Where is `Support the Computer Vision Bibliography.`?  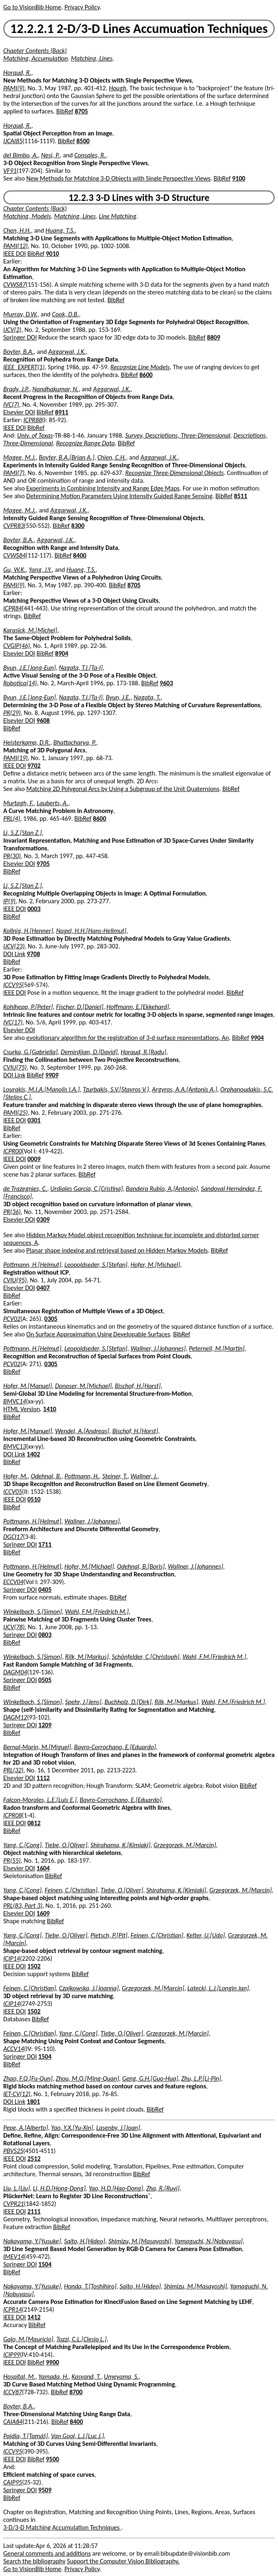
Support the Computer Vision Bibliography. is located at coordinates (123, 2561).